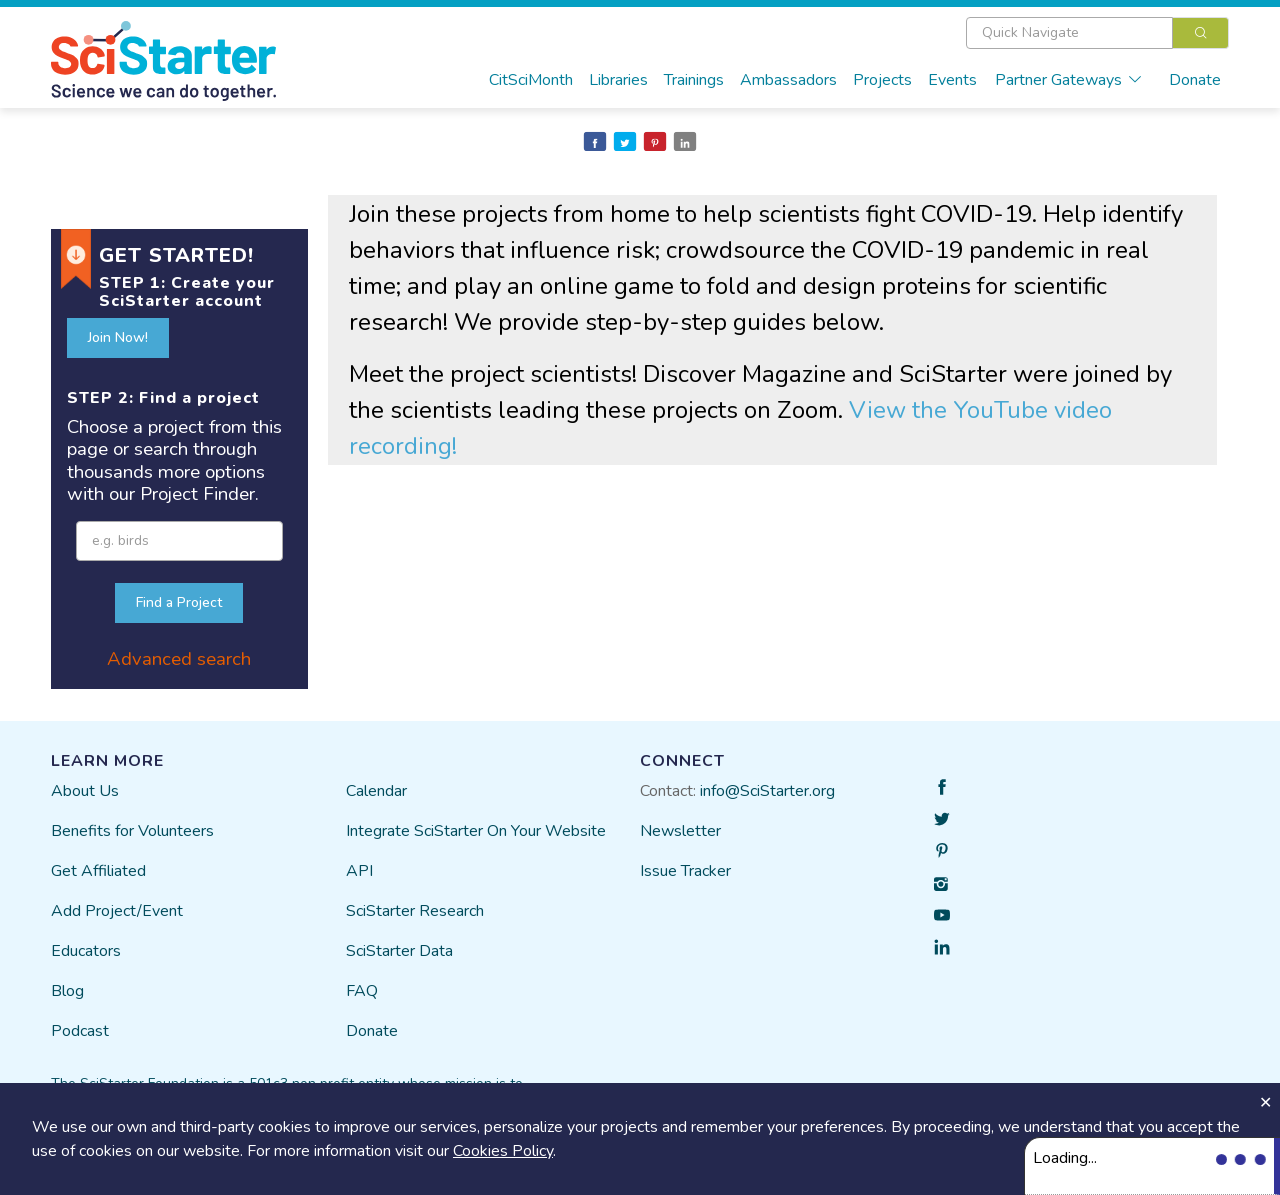 Image resolution: width=1280 pixels, height=1195 pixels. What do you see at coordinates (952, 80) in the screenshot?
I see `Events` at bounding box center [952, 80].